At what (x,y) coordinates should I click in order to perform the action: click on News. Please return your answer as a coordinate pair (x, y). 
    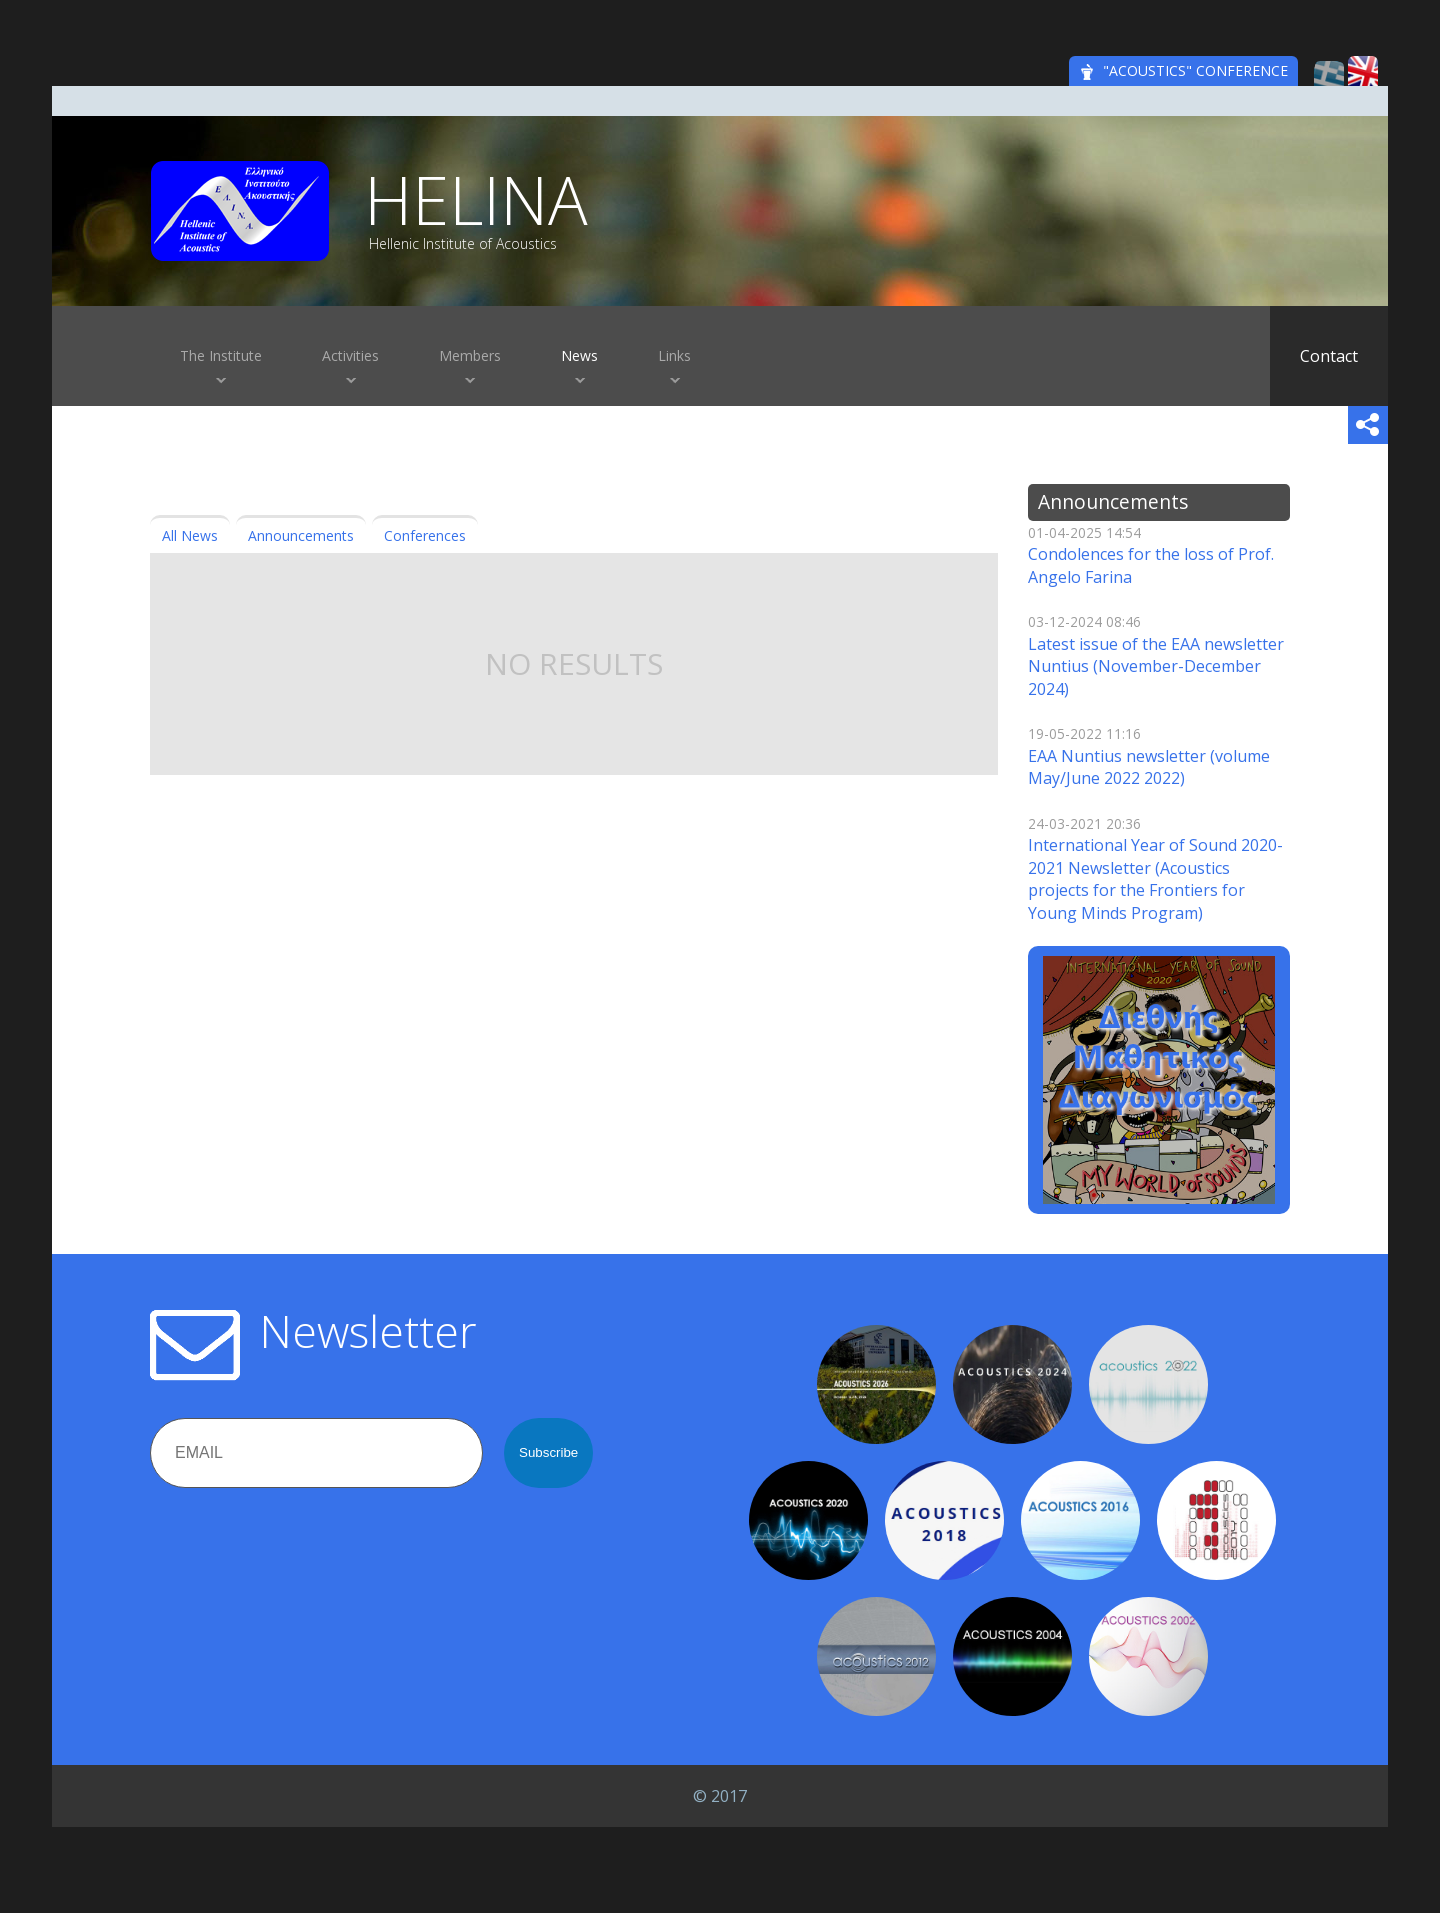
    Looking at the image, I should click on (579, 355).